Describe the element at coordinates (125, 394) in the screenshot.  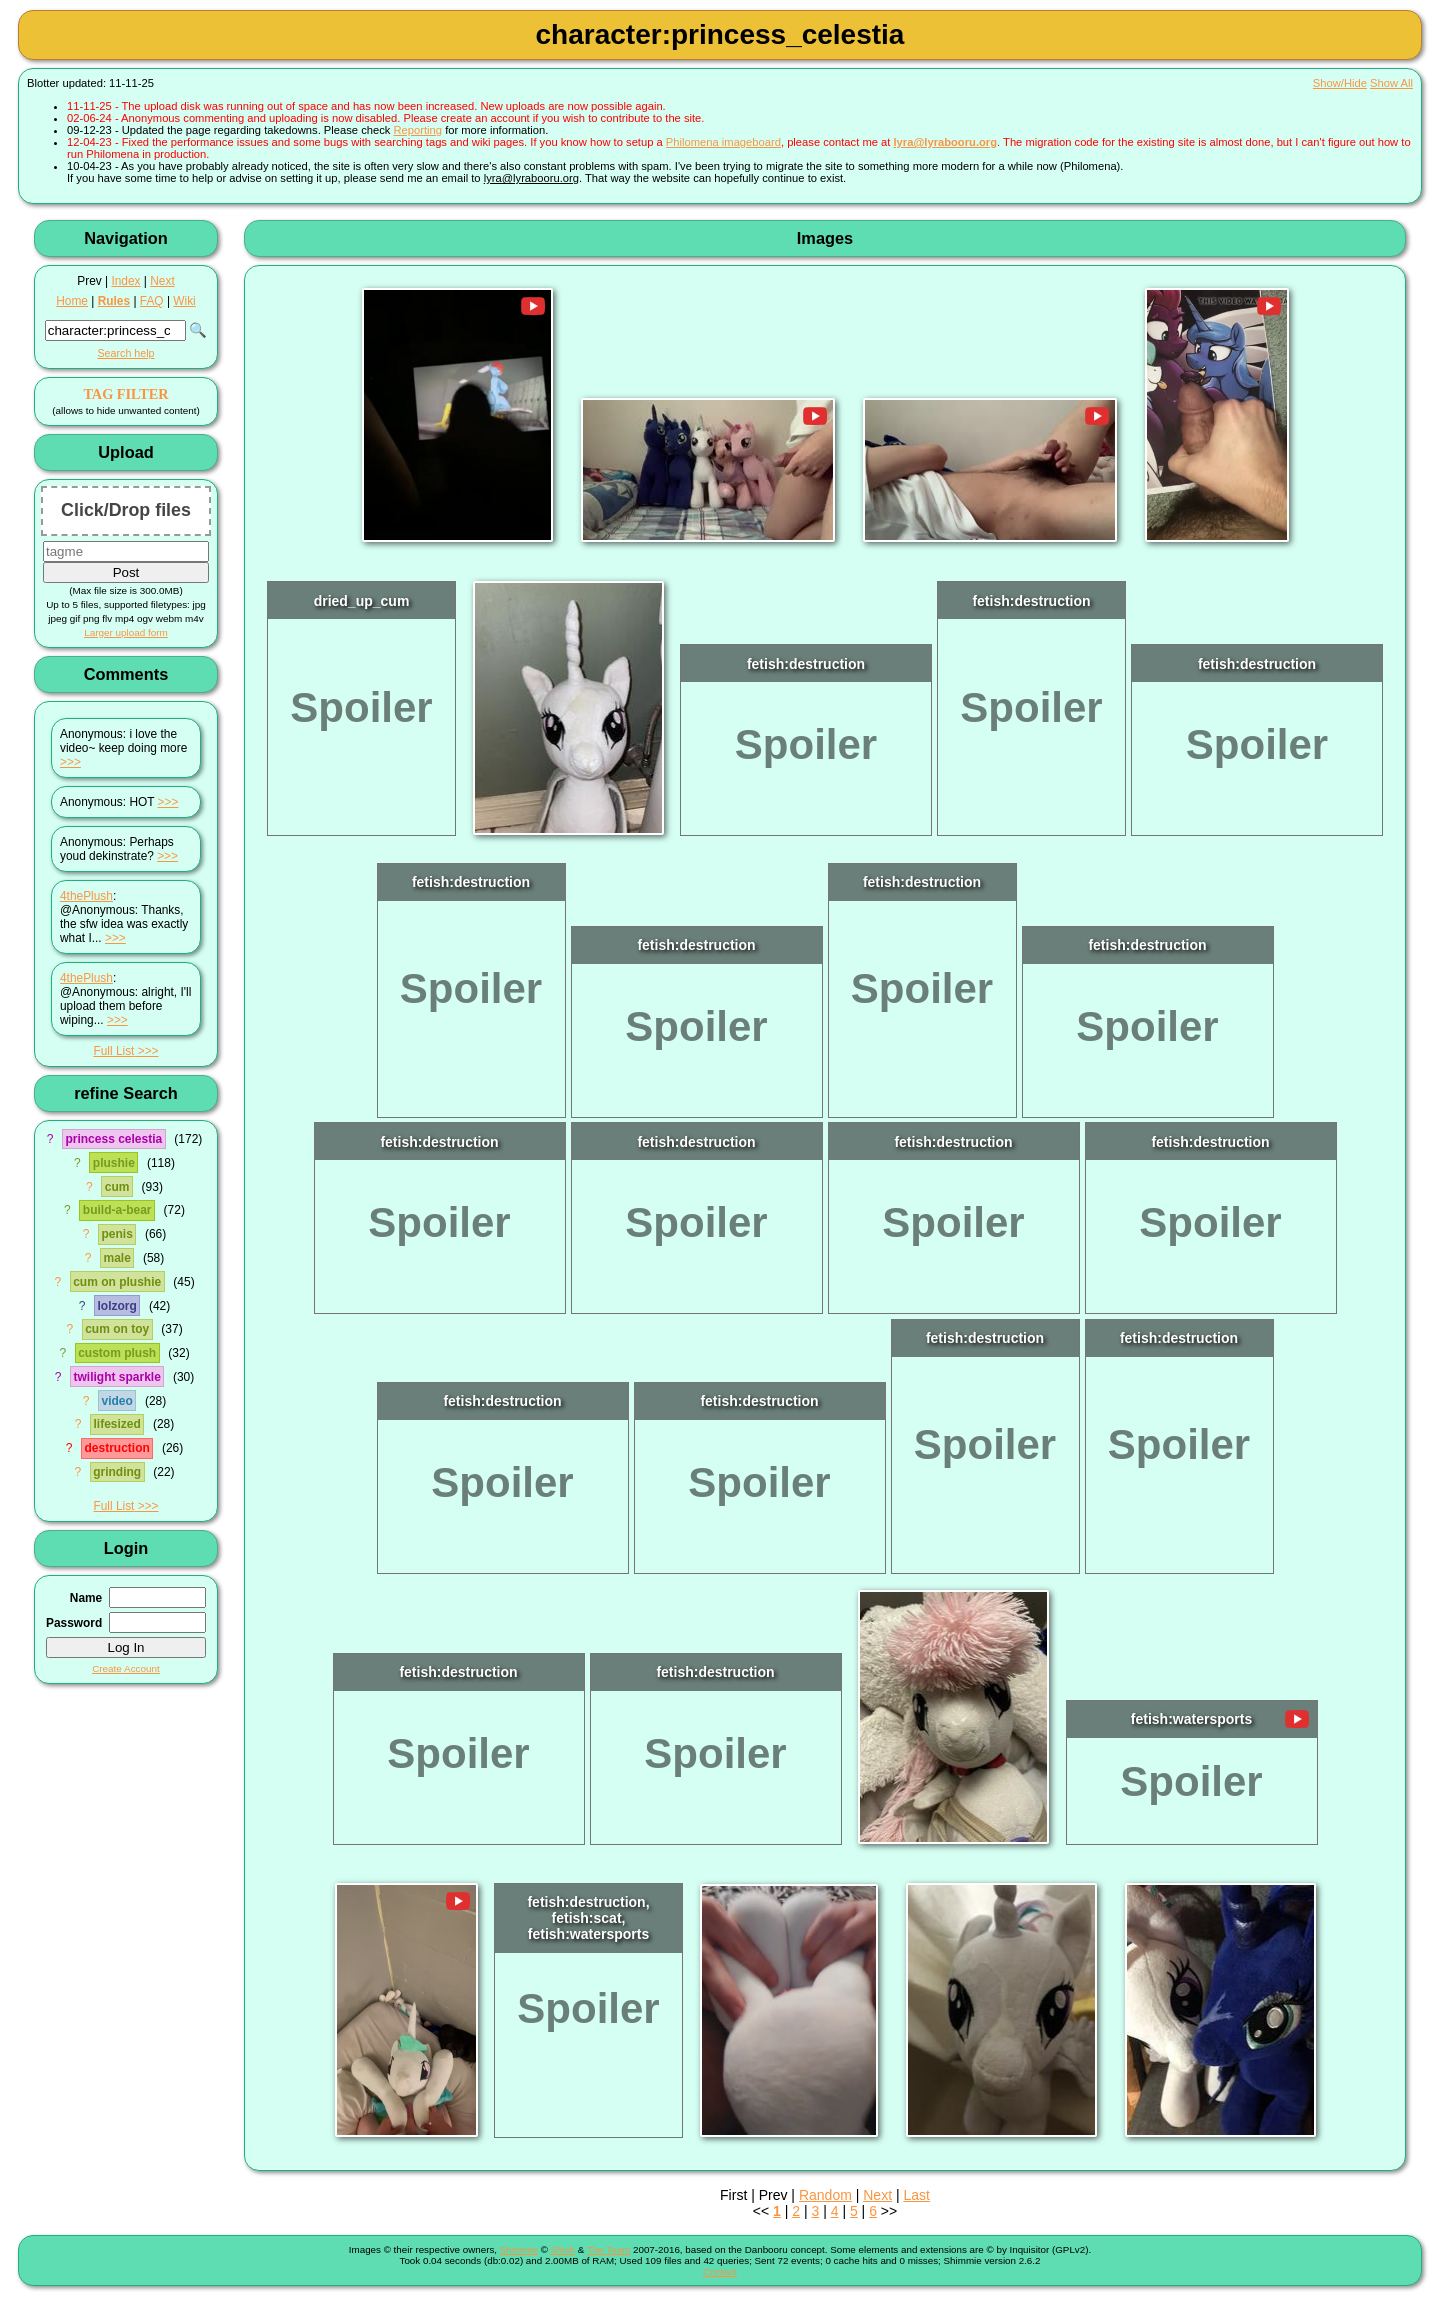
I see `TAG FILTER` at that location.